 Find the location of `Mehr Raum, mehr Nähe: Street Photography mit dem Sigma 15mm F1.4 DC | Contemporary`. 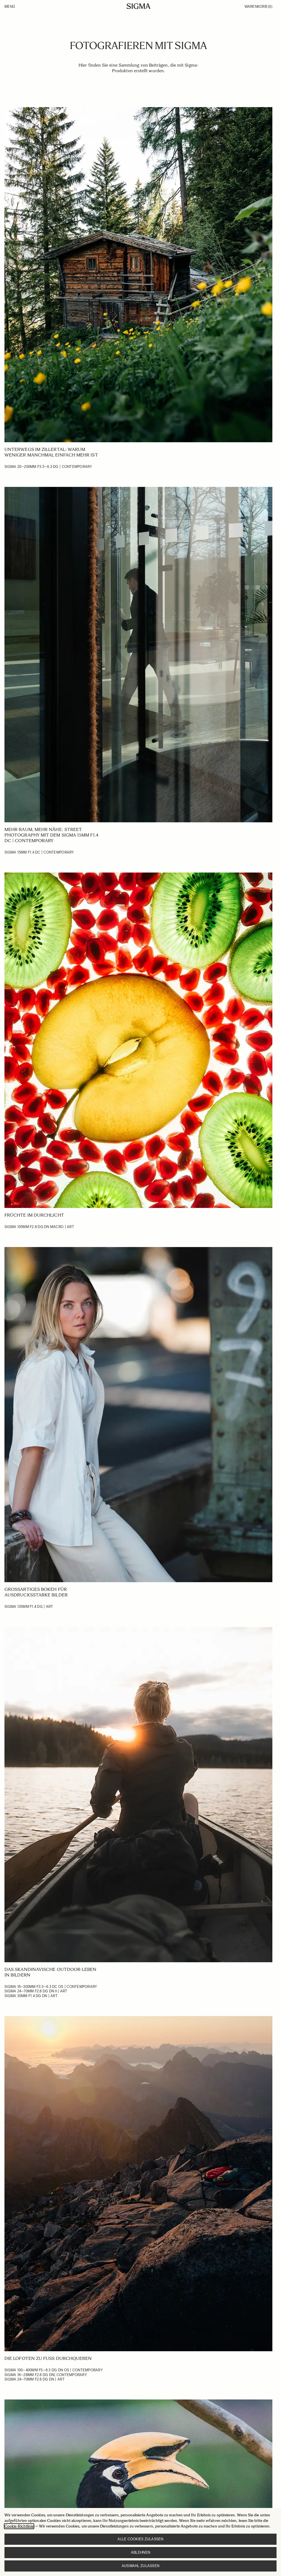

Mehr Raum, mehr Nähe: Street Photography mit dem Sigma 15mm F1.4 DC | Contemporary is located at coordinates (51, 835).